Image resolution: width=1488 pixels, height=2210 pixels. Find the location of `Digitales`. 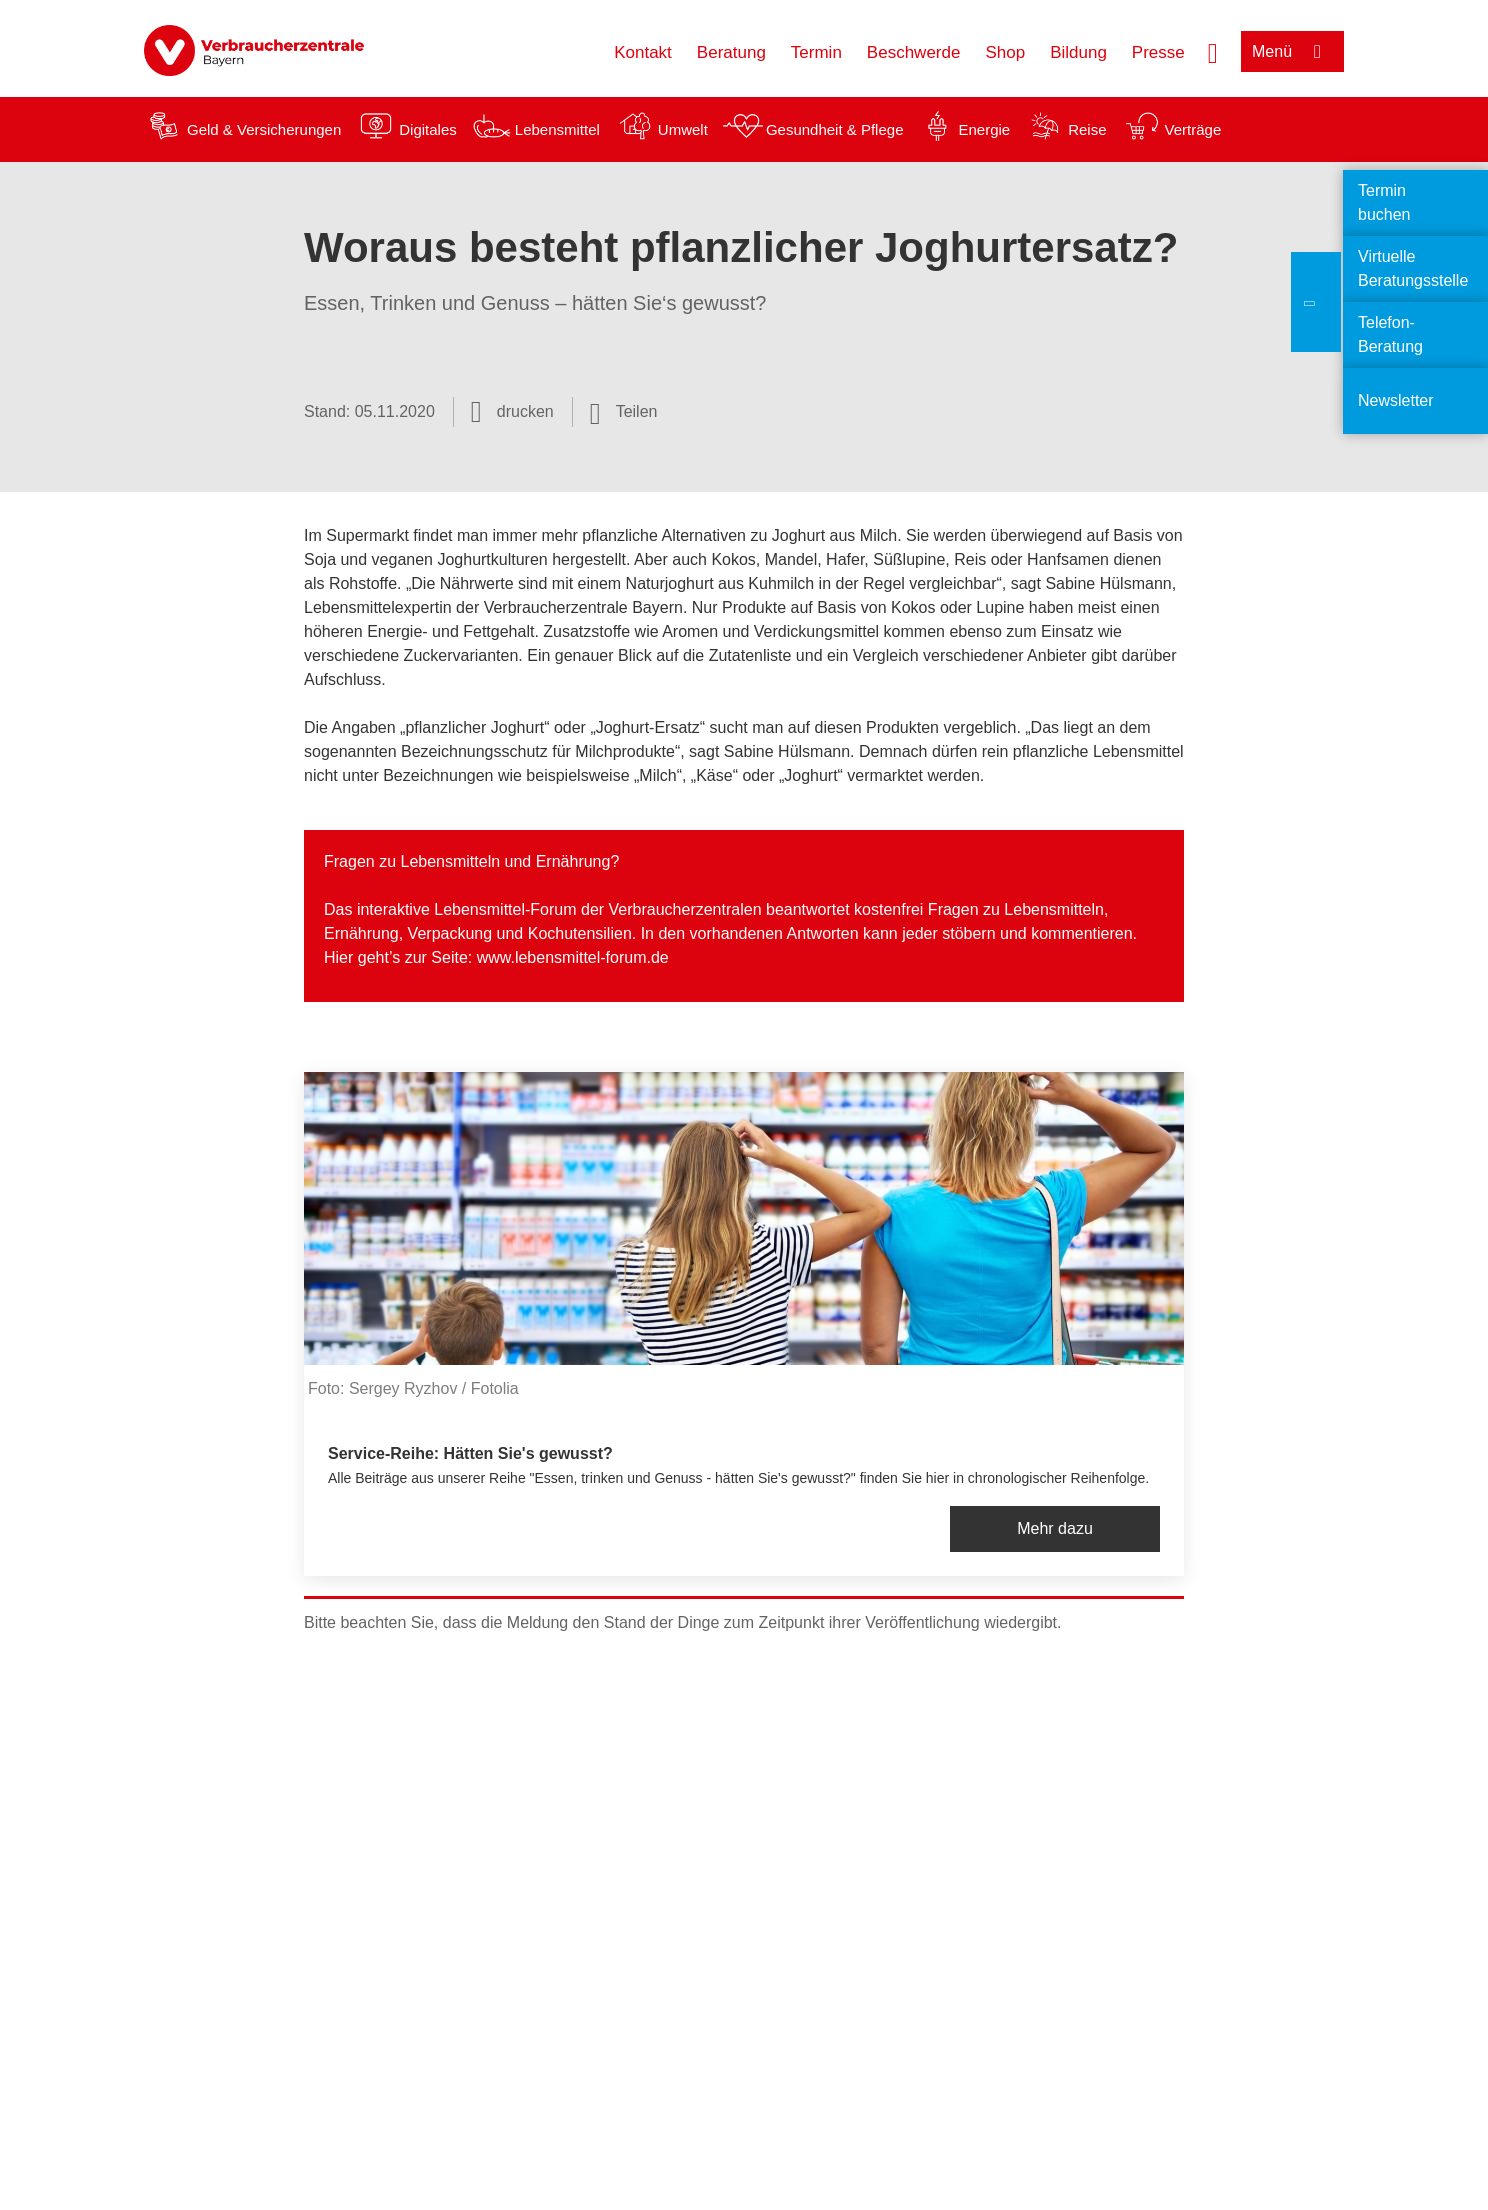

Digitales is located at coordinates (428, 129).